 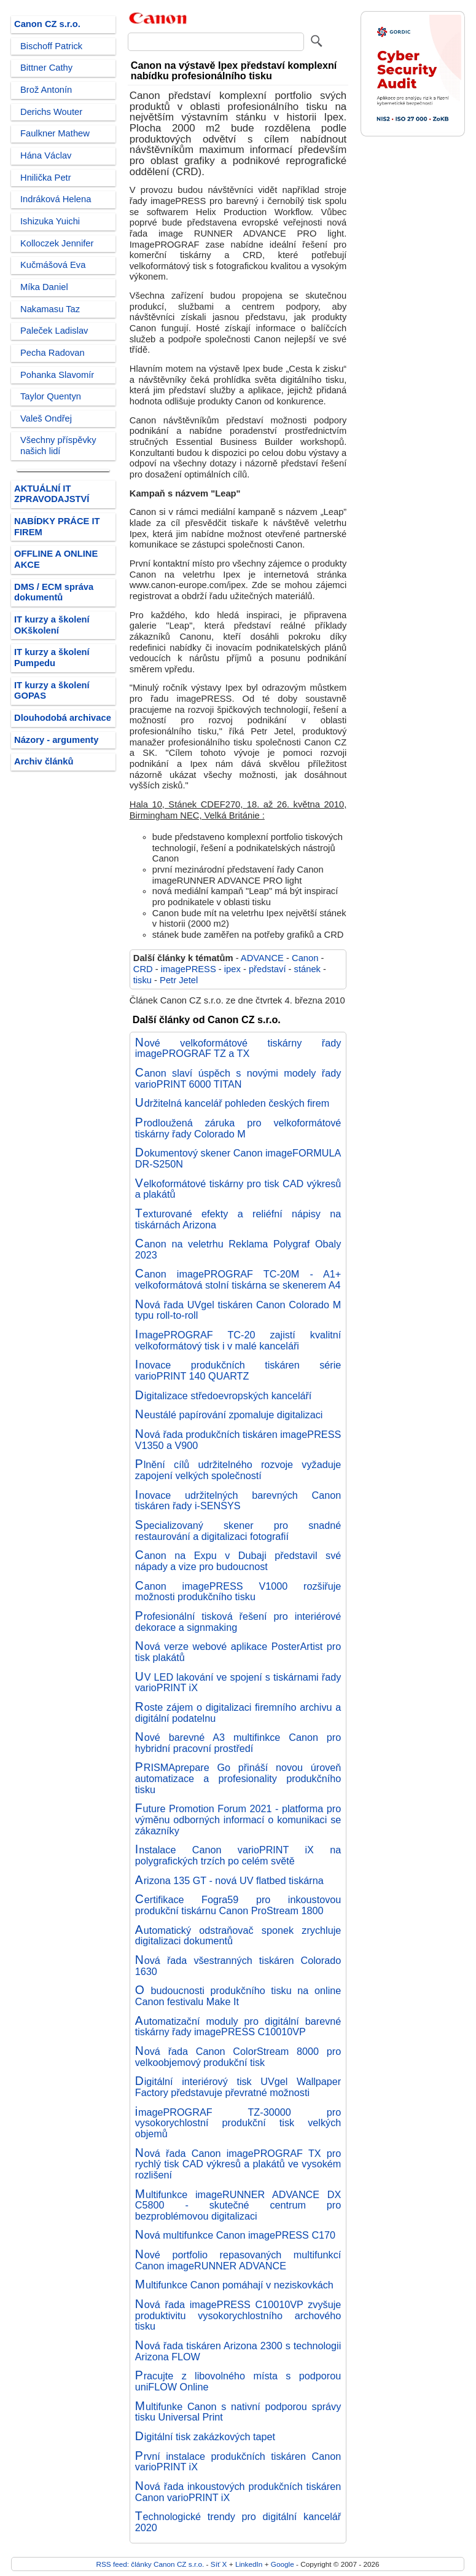 I want to click on Názory - argumenty, so click(x=56, y=740).